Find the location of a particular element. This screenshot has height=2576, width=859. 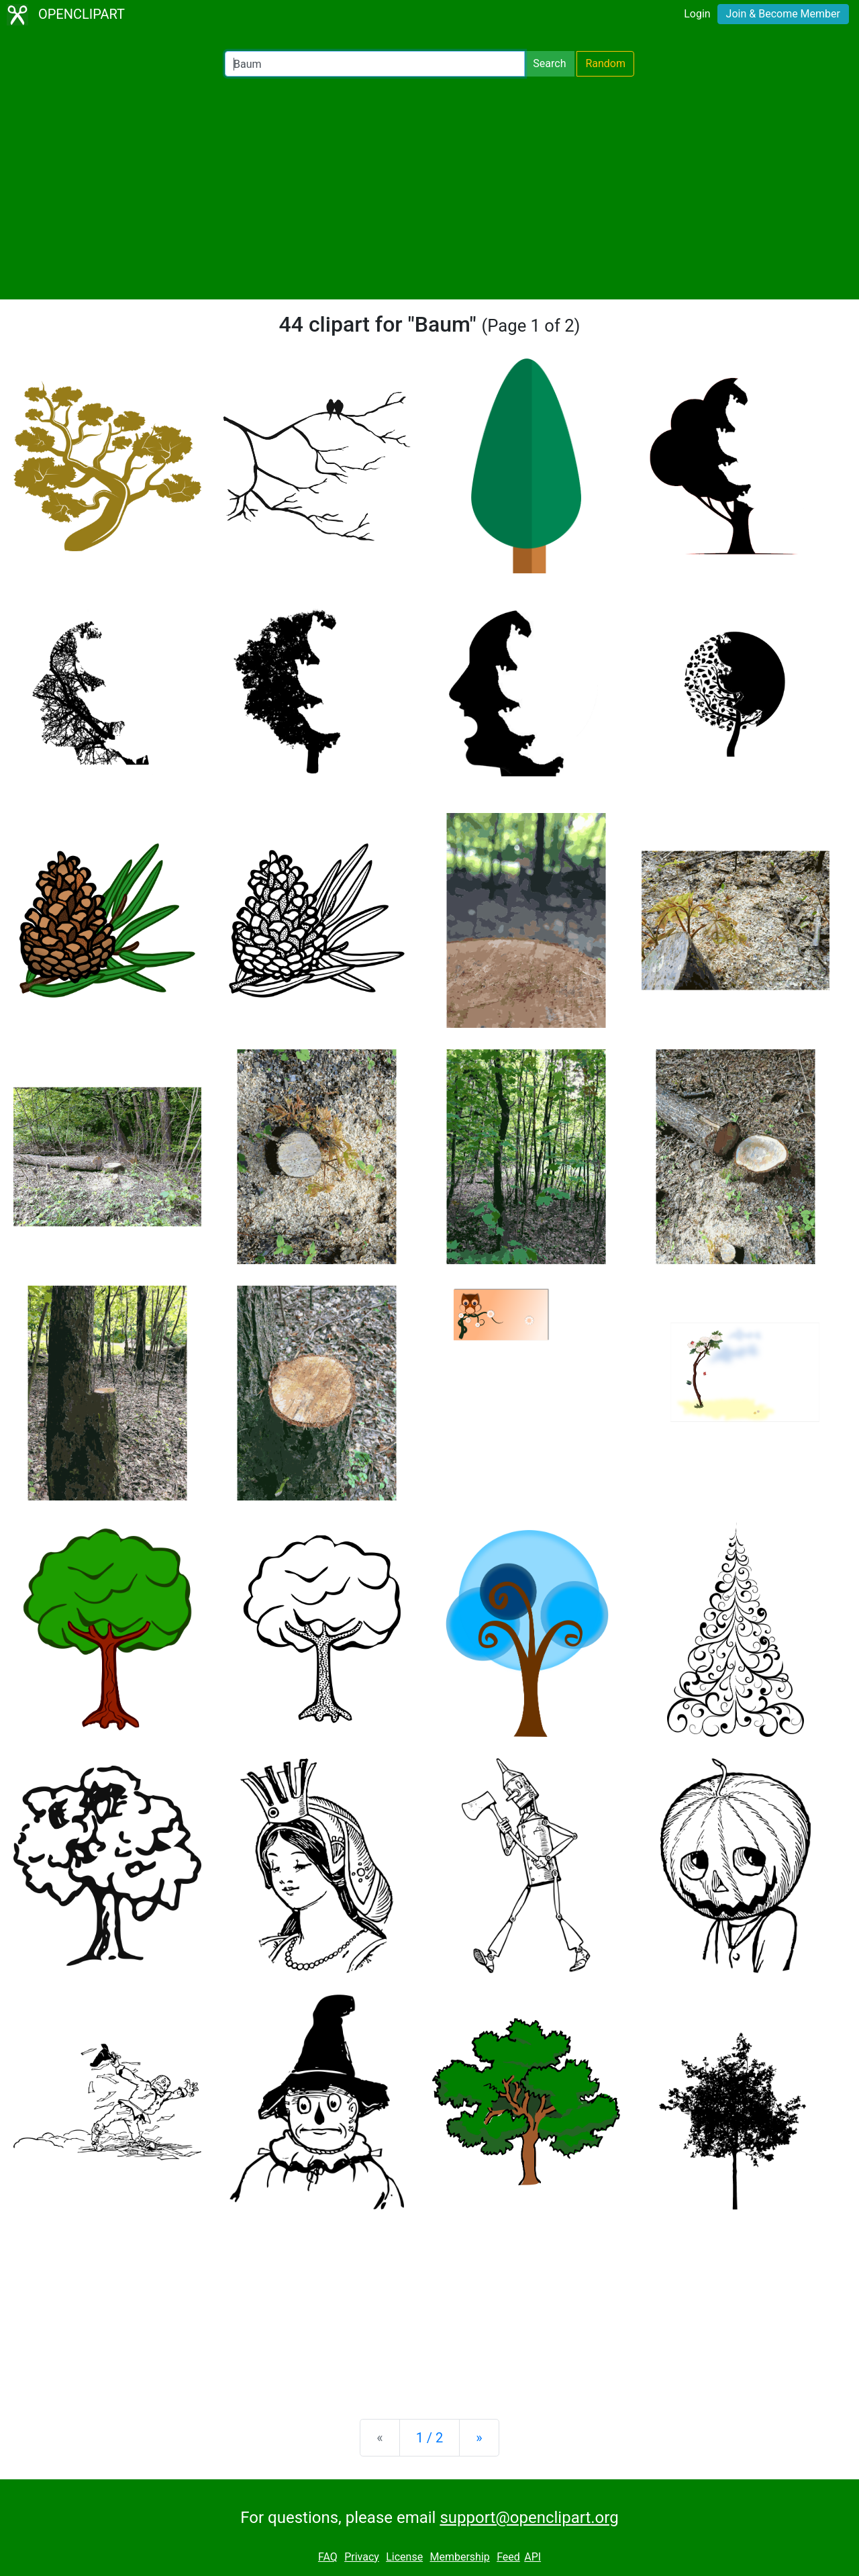

Privacy is located at coordinates (361, 2556).